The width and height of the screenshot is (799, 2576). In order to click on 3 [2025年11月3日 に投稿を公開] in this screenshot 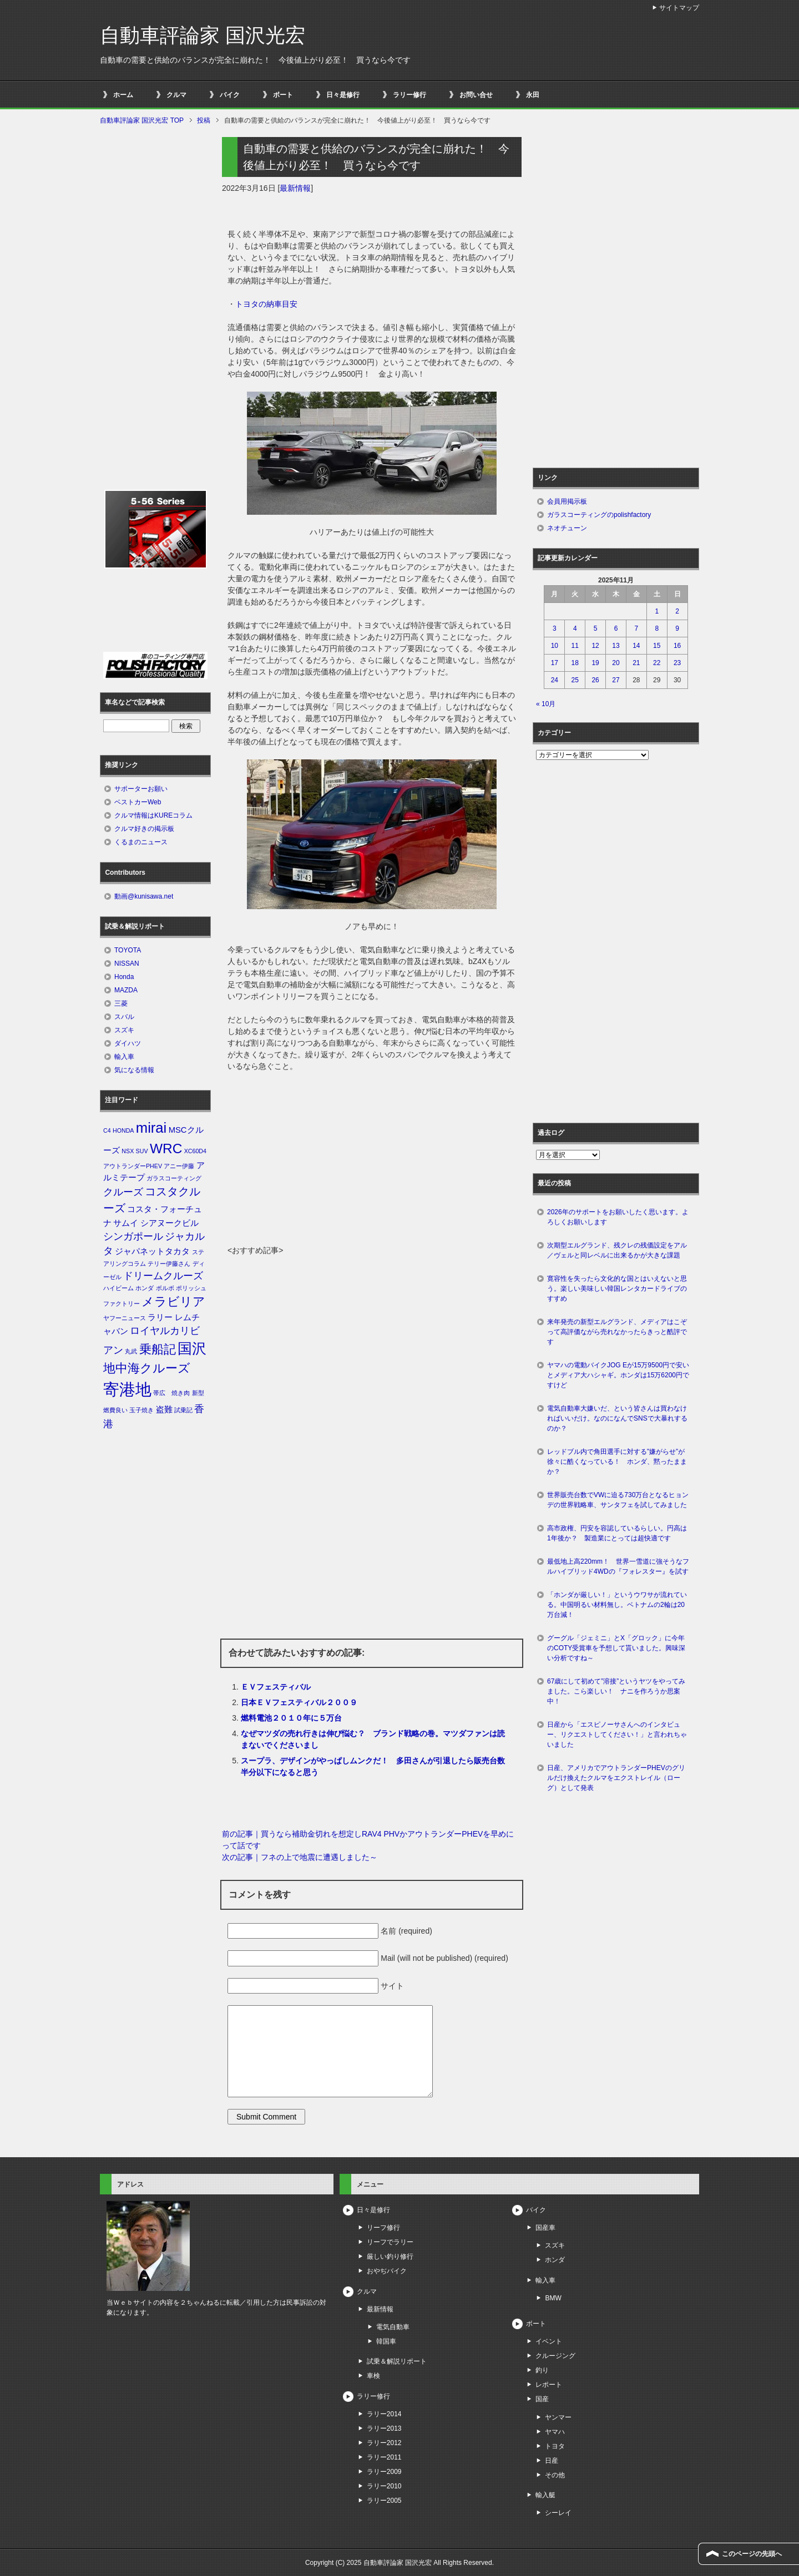, I will do `click(555, 628)`.